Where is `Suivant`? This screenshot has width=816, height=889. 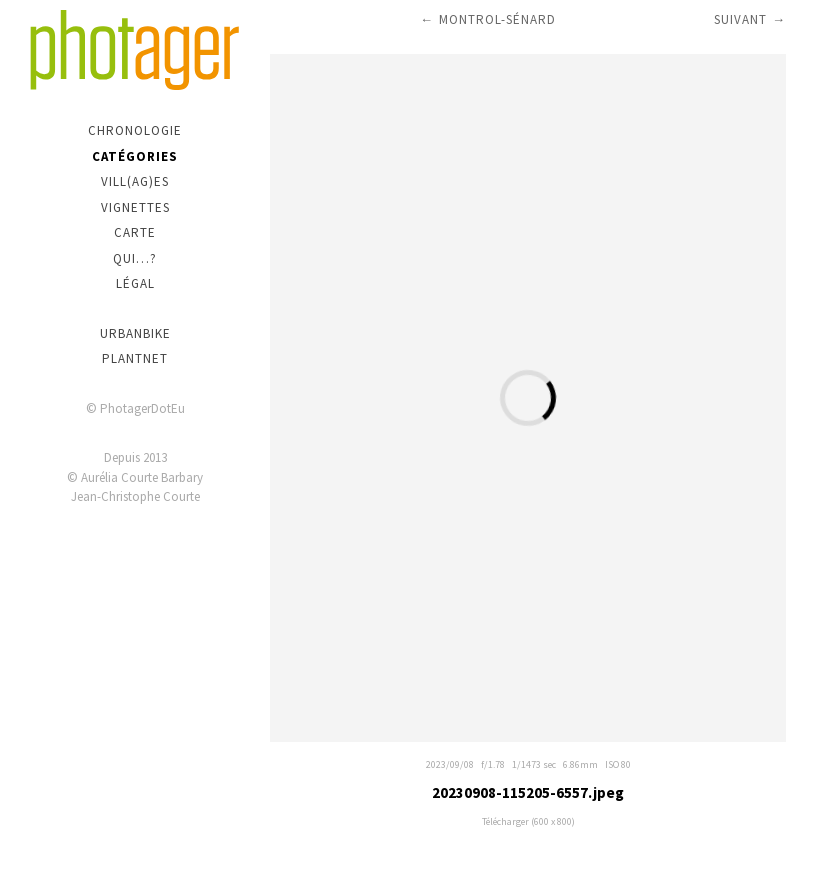
Suivant is located at coordinates (740, 19).